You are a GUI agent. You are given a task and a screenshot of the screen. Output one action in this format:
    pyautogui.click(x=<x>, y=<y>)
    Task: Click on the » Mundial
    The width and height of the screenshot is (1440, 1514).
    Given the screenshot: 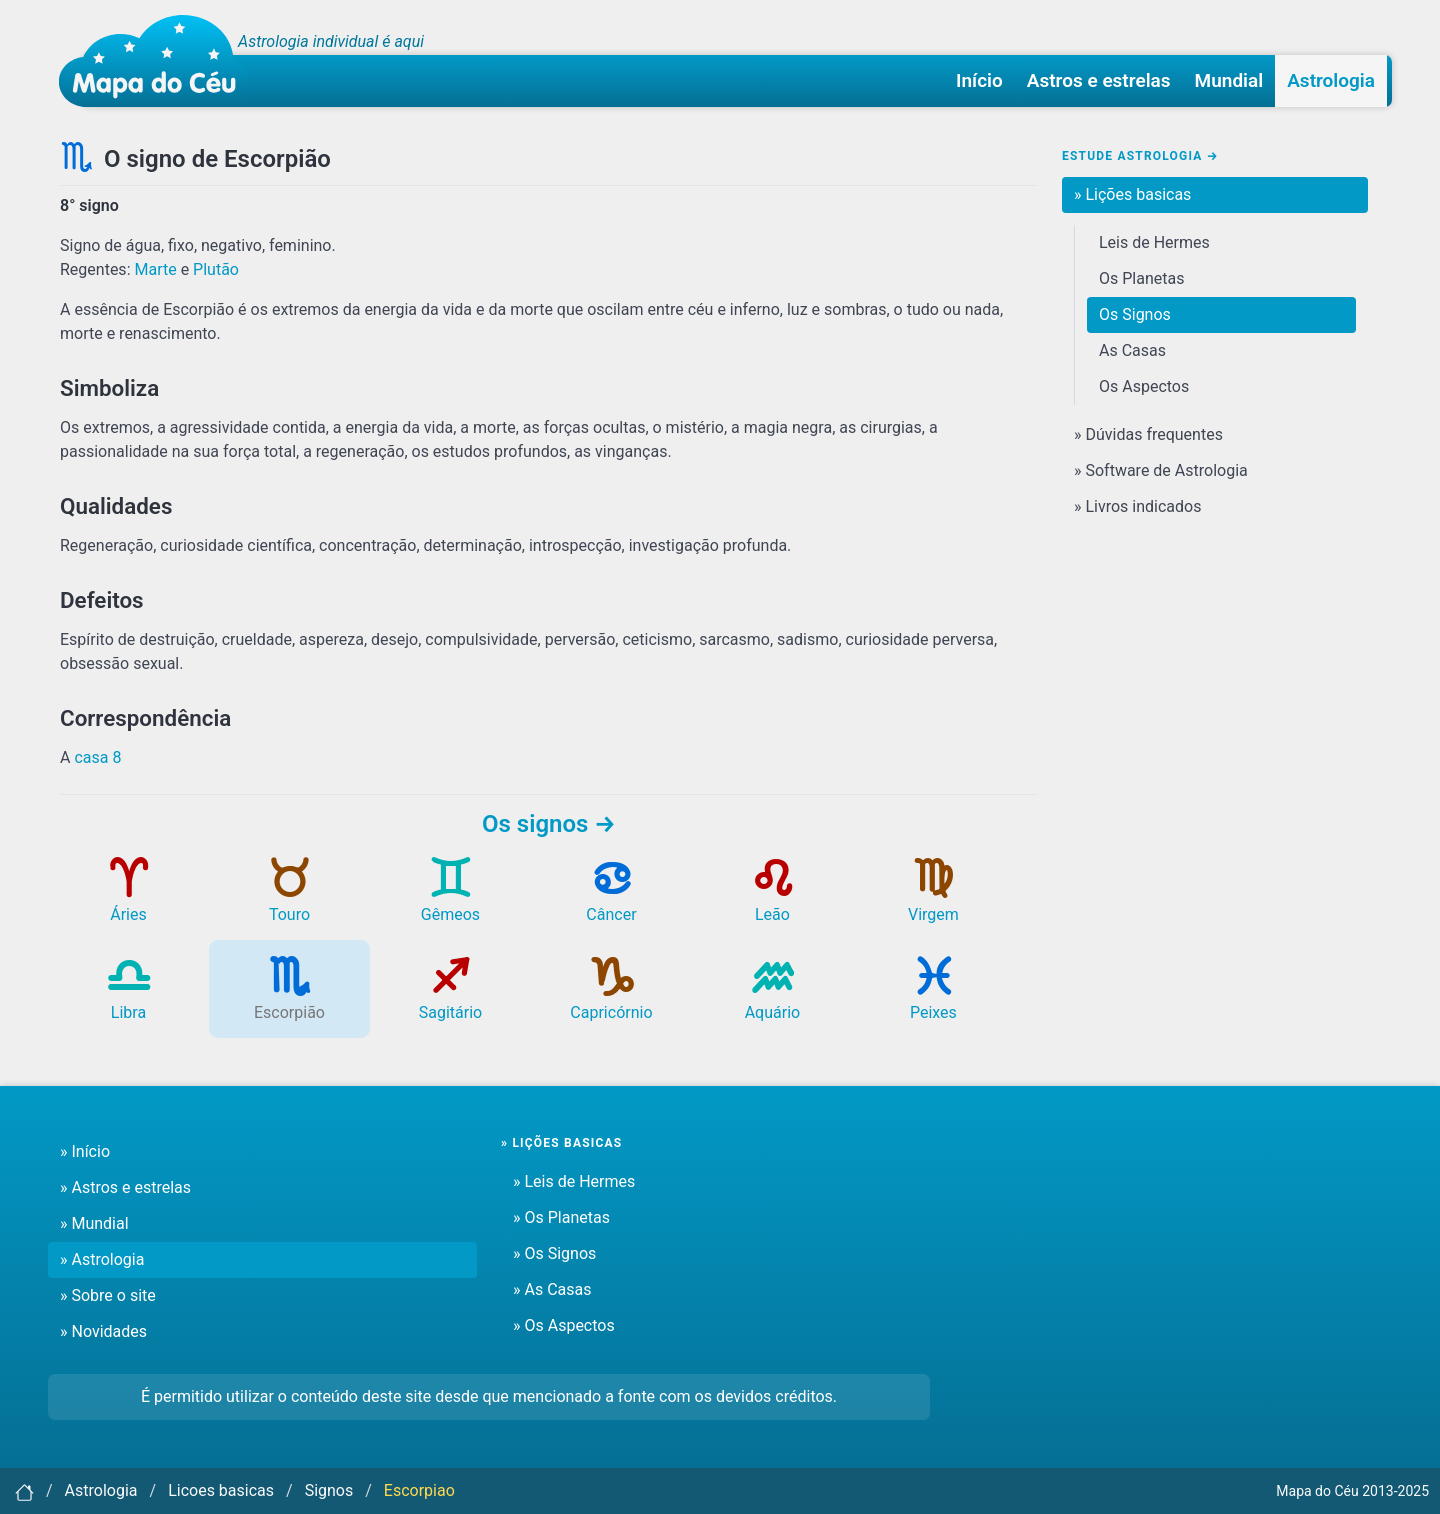 What is the action you would take?
    pyautogui.click(x=94, y=1223)
    